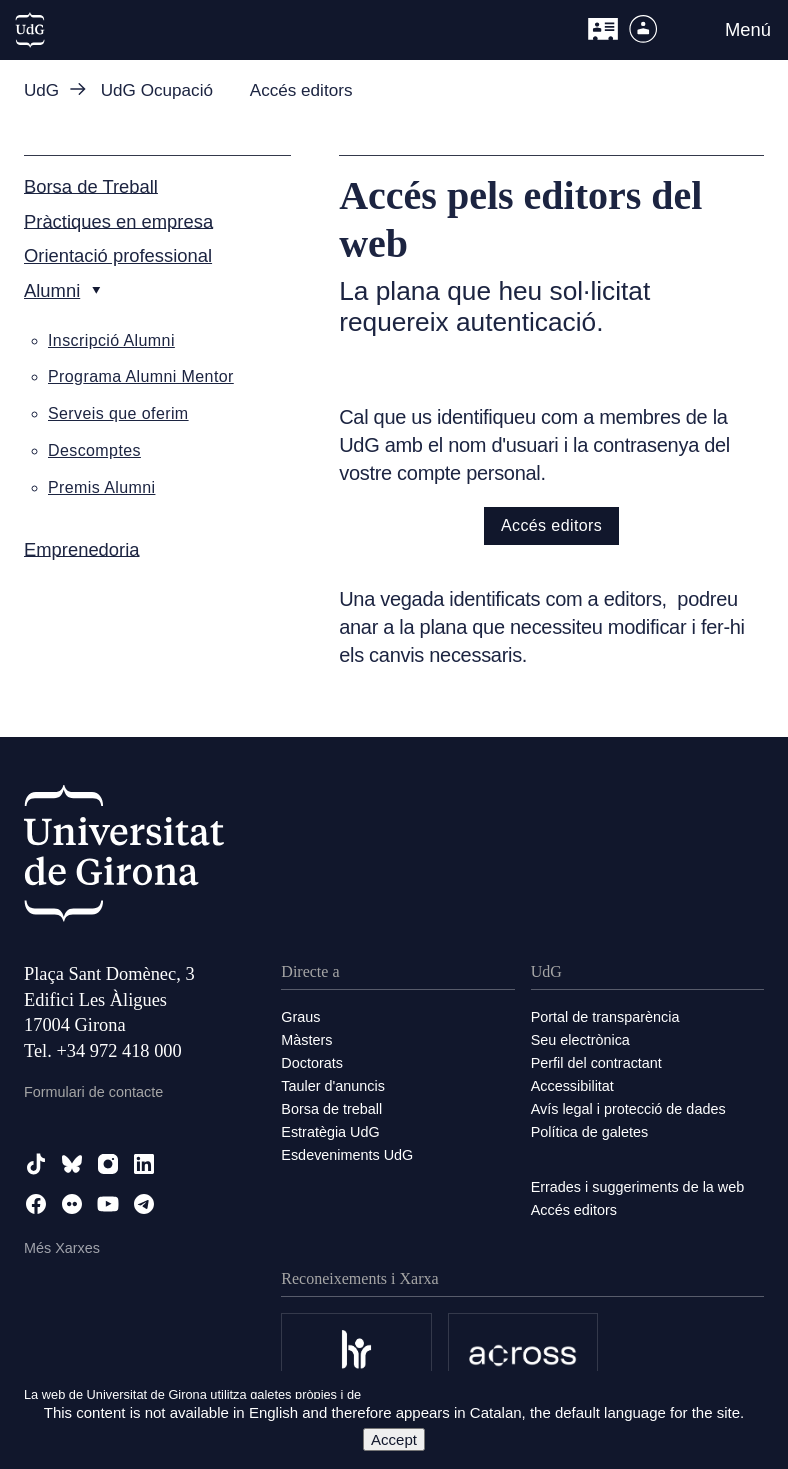 The width and height of the screenshot is (788, 1469). What do you see at coordinates (580, 1040) in the screenshot?
I see `Seu electrònica` at bounding box center [580, 1040].